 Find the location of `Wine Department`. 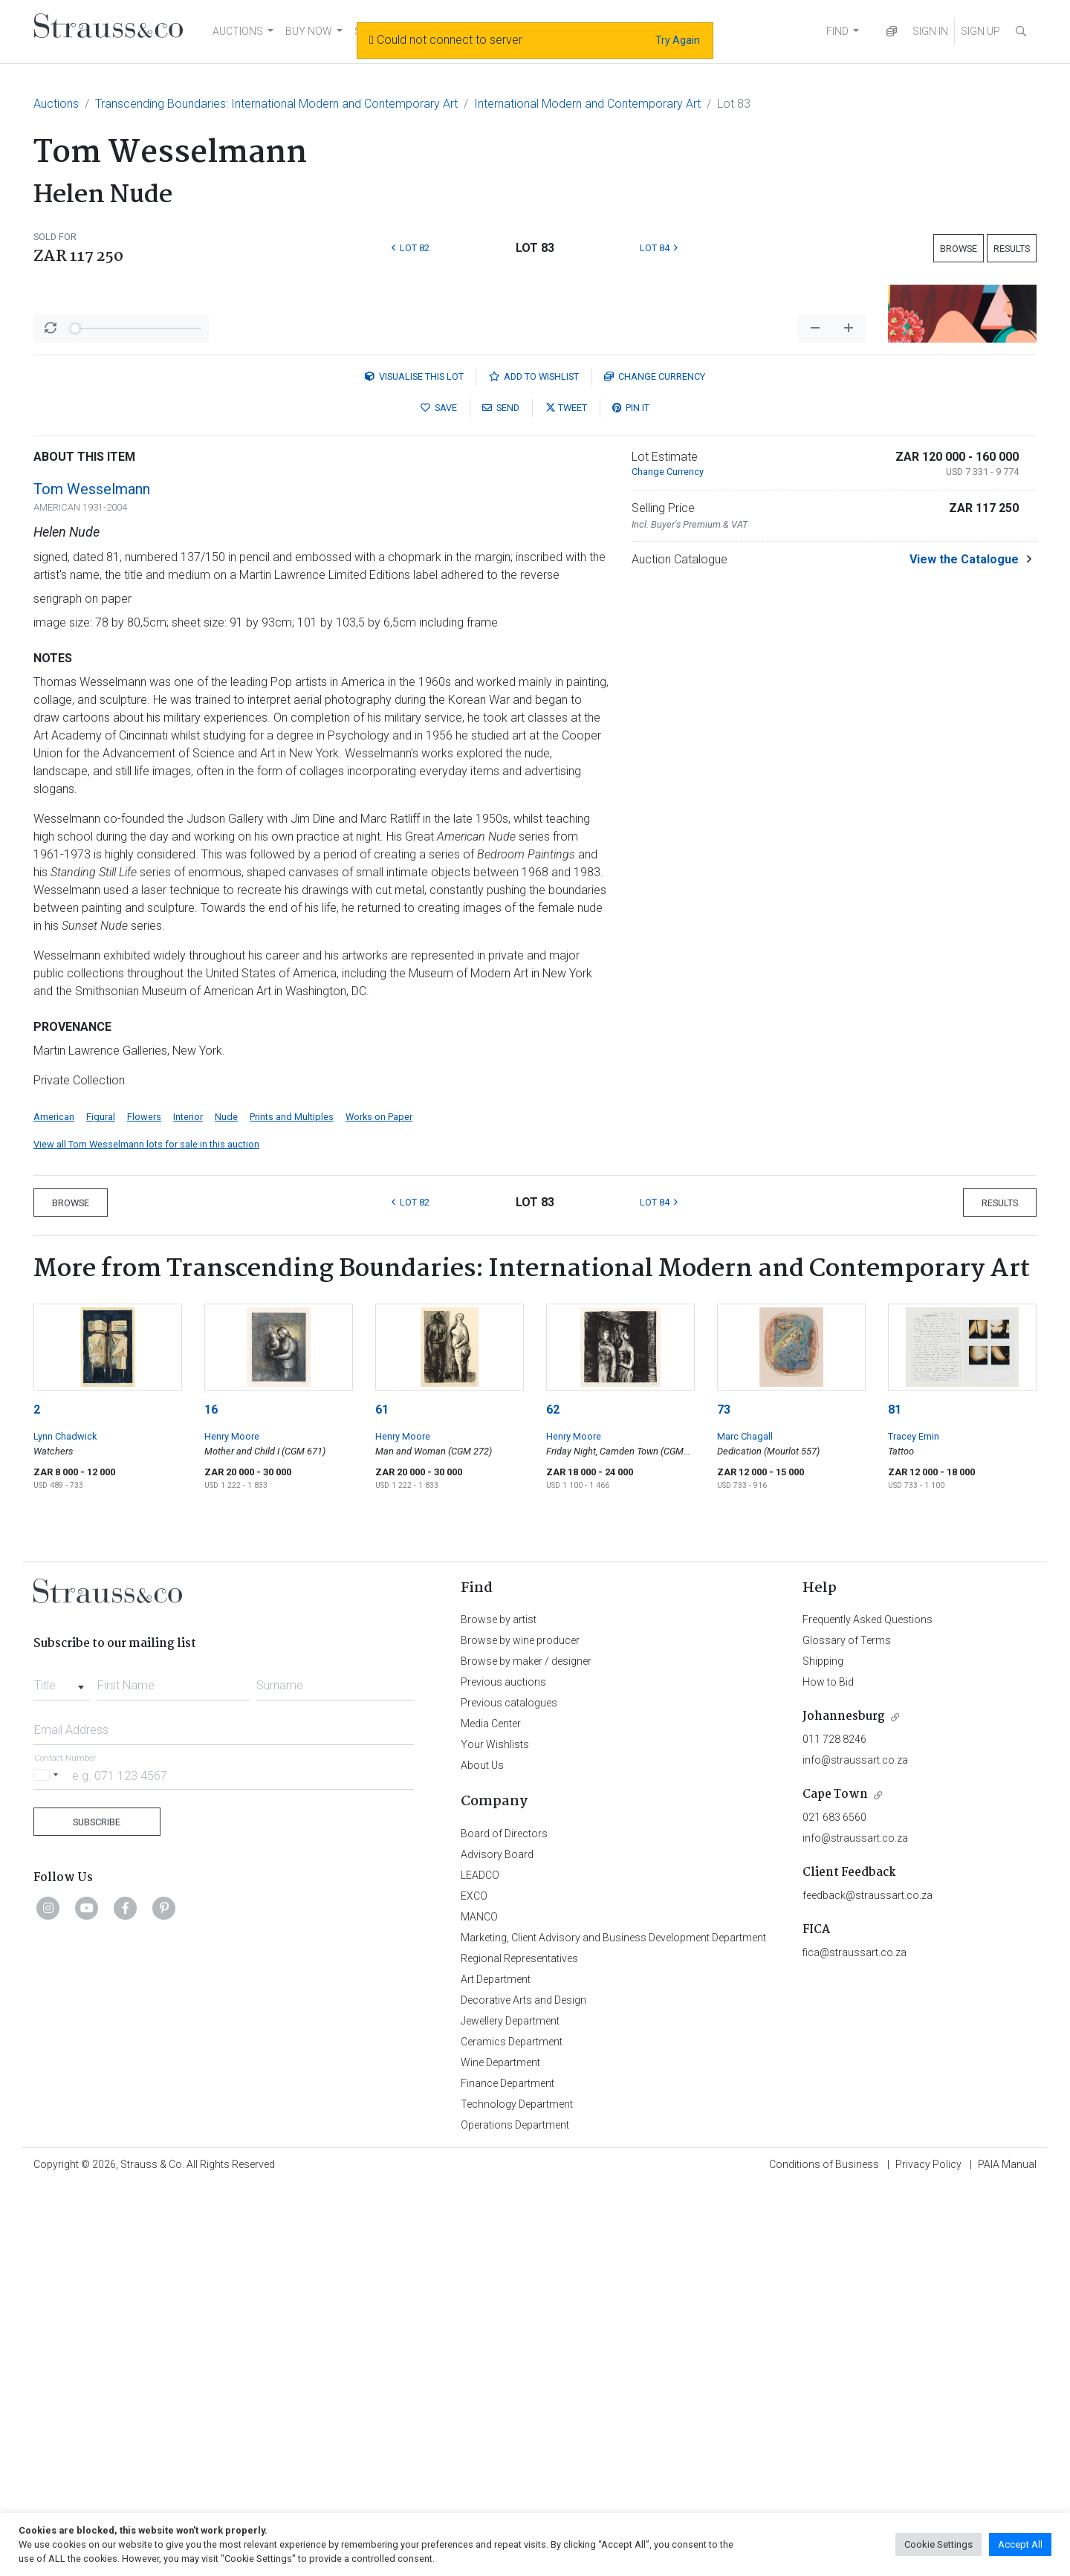

Wine Department is located at coordinates (500, 2452).